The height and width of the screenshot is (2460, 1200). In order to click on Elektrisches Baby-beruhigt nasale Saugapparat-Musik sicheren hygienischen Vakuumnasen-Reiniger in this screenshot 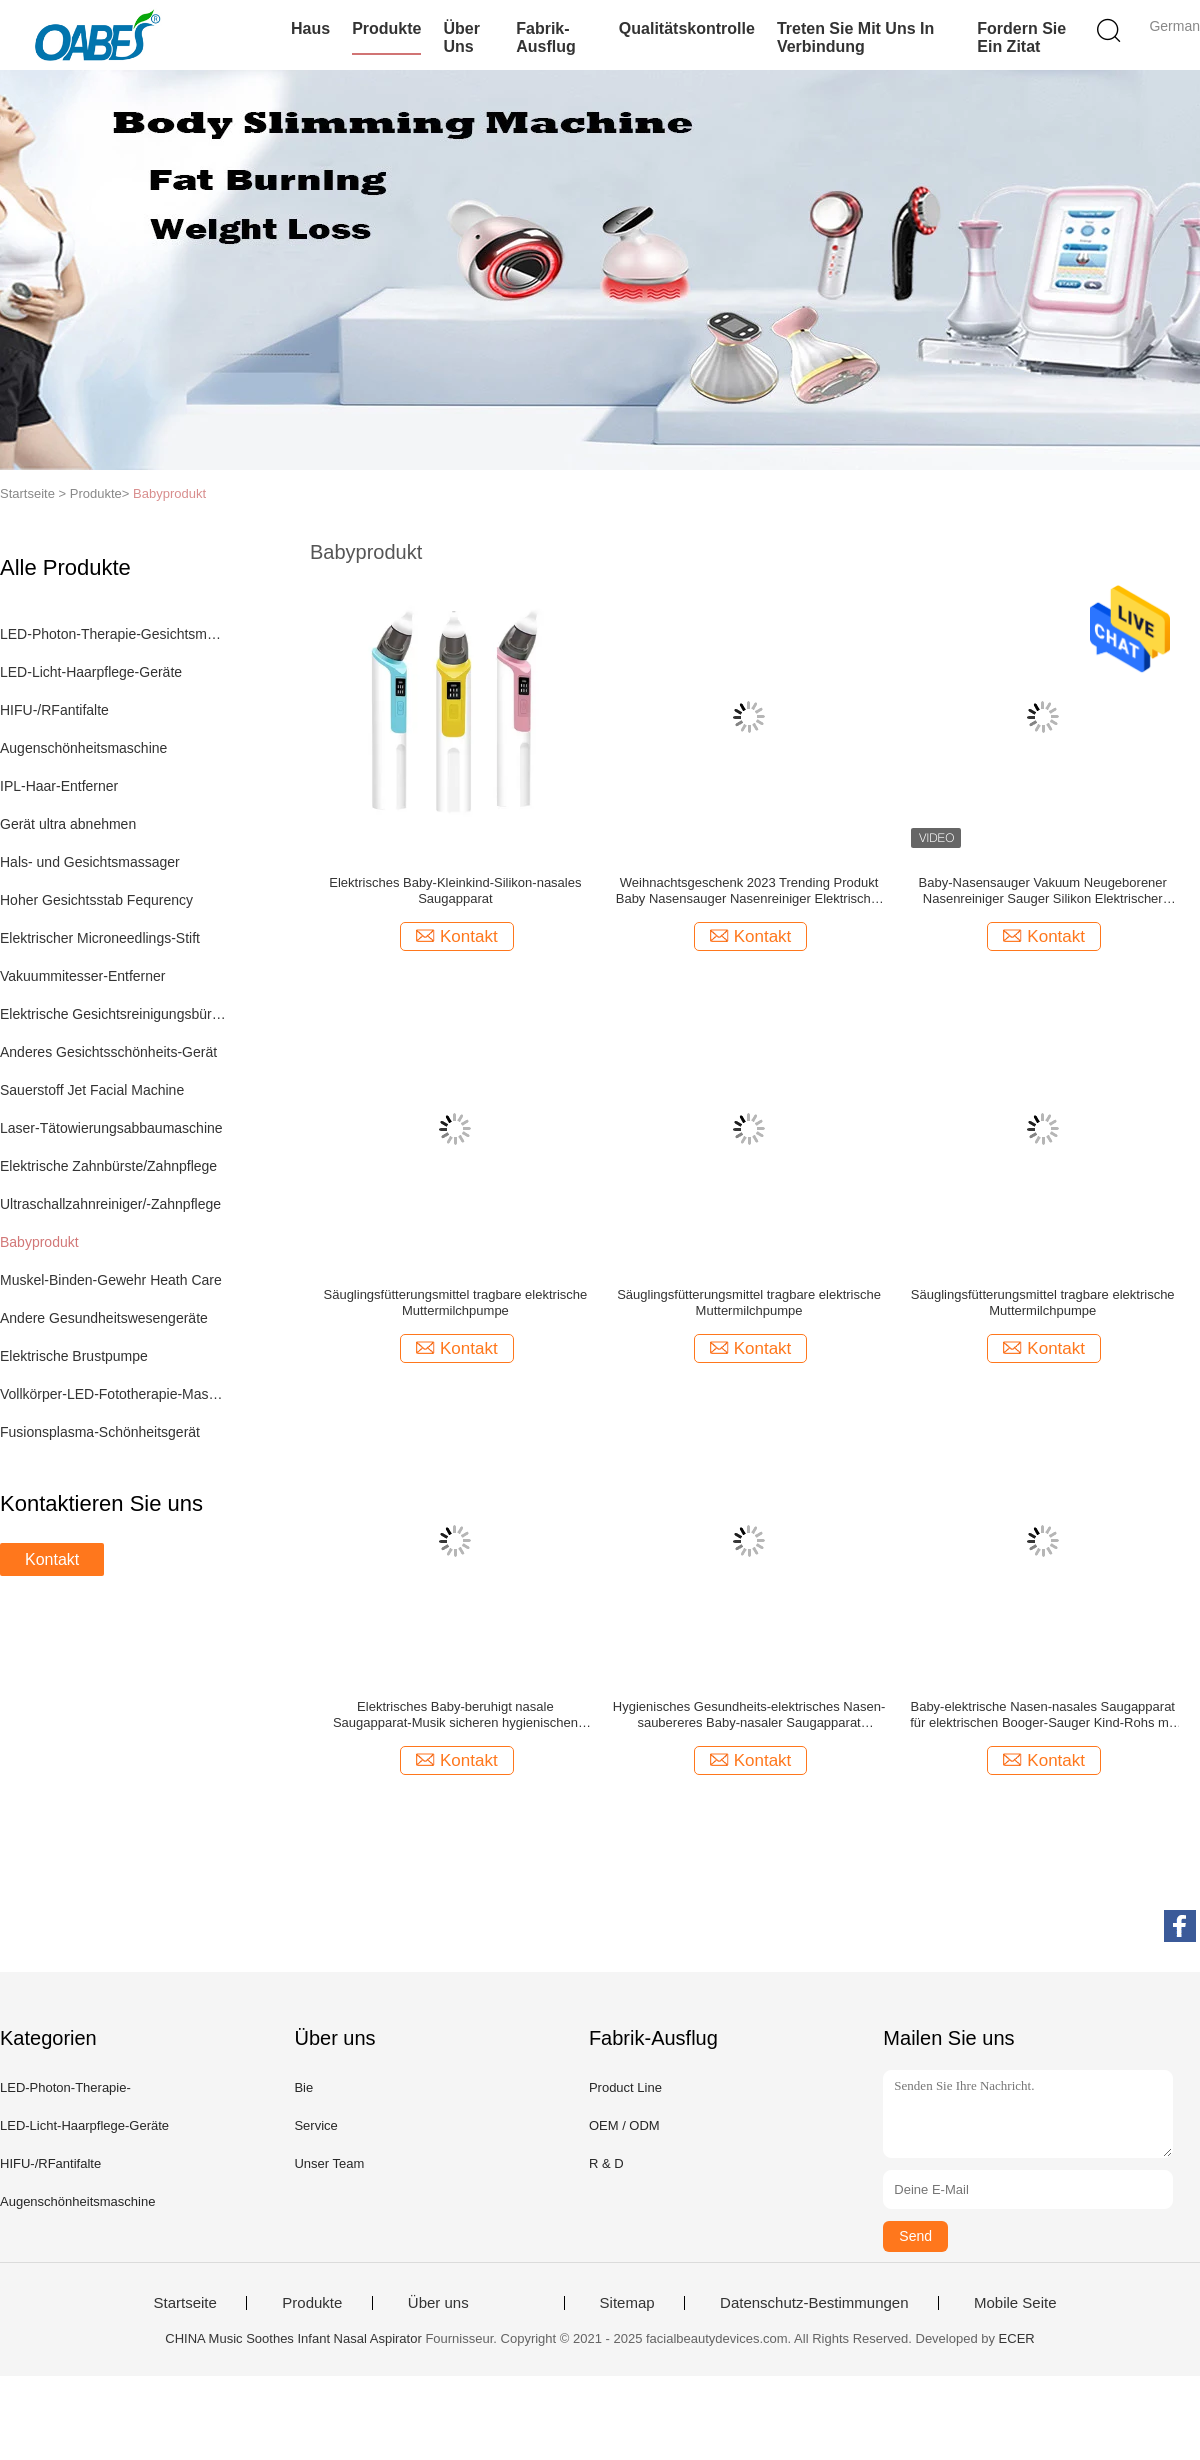, I will do `click(455, 1715)`.